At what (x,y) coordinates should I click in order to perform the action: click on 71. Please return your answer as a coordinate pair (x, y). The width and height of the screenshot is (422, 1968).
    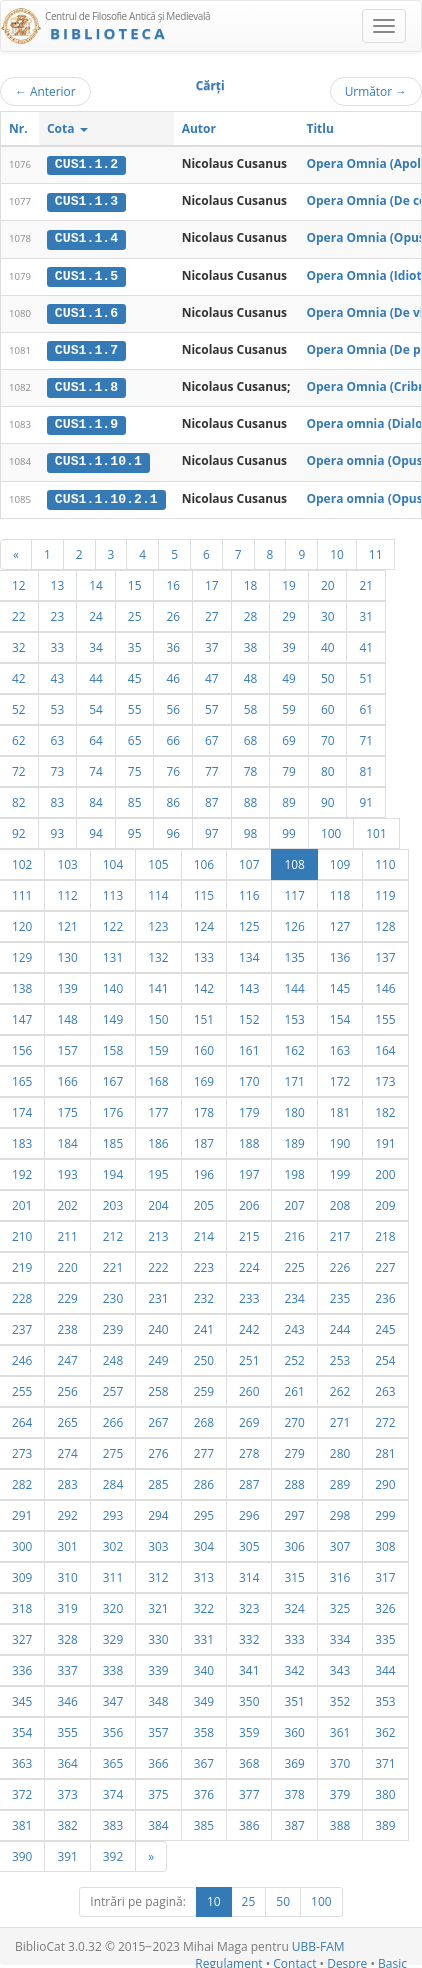
    Looking at the image, I should click on (366, 736).